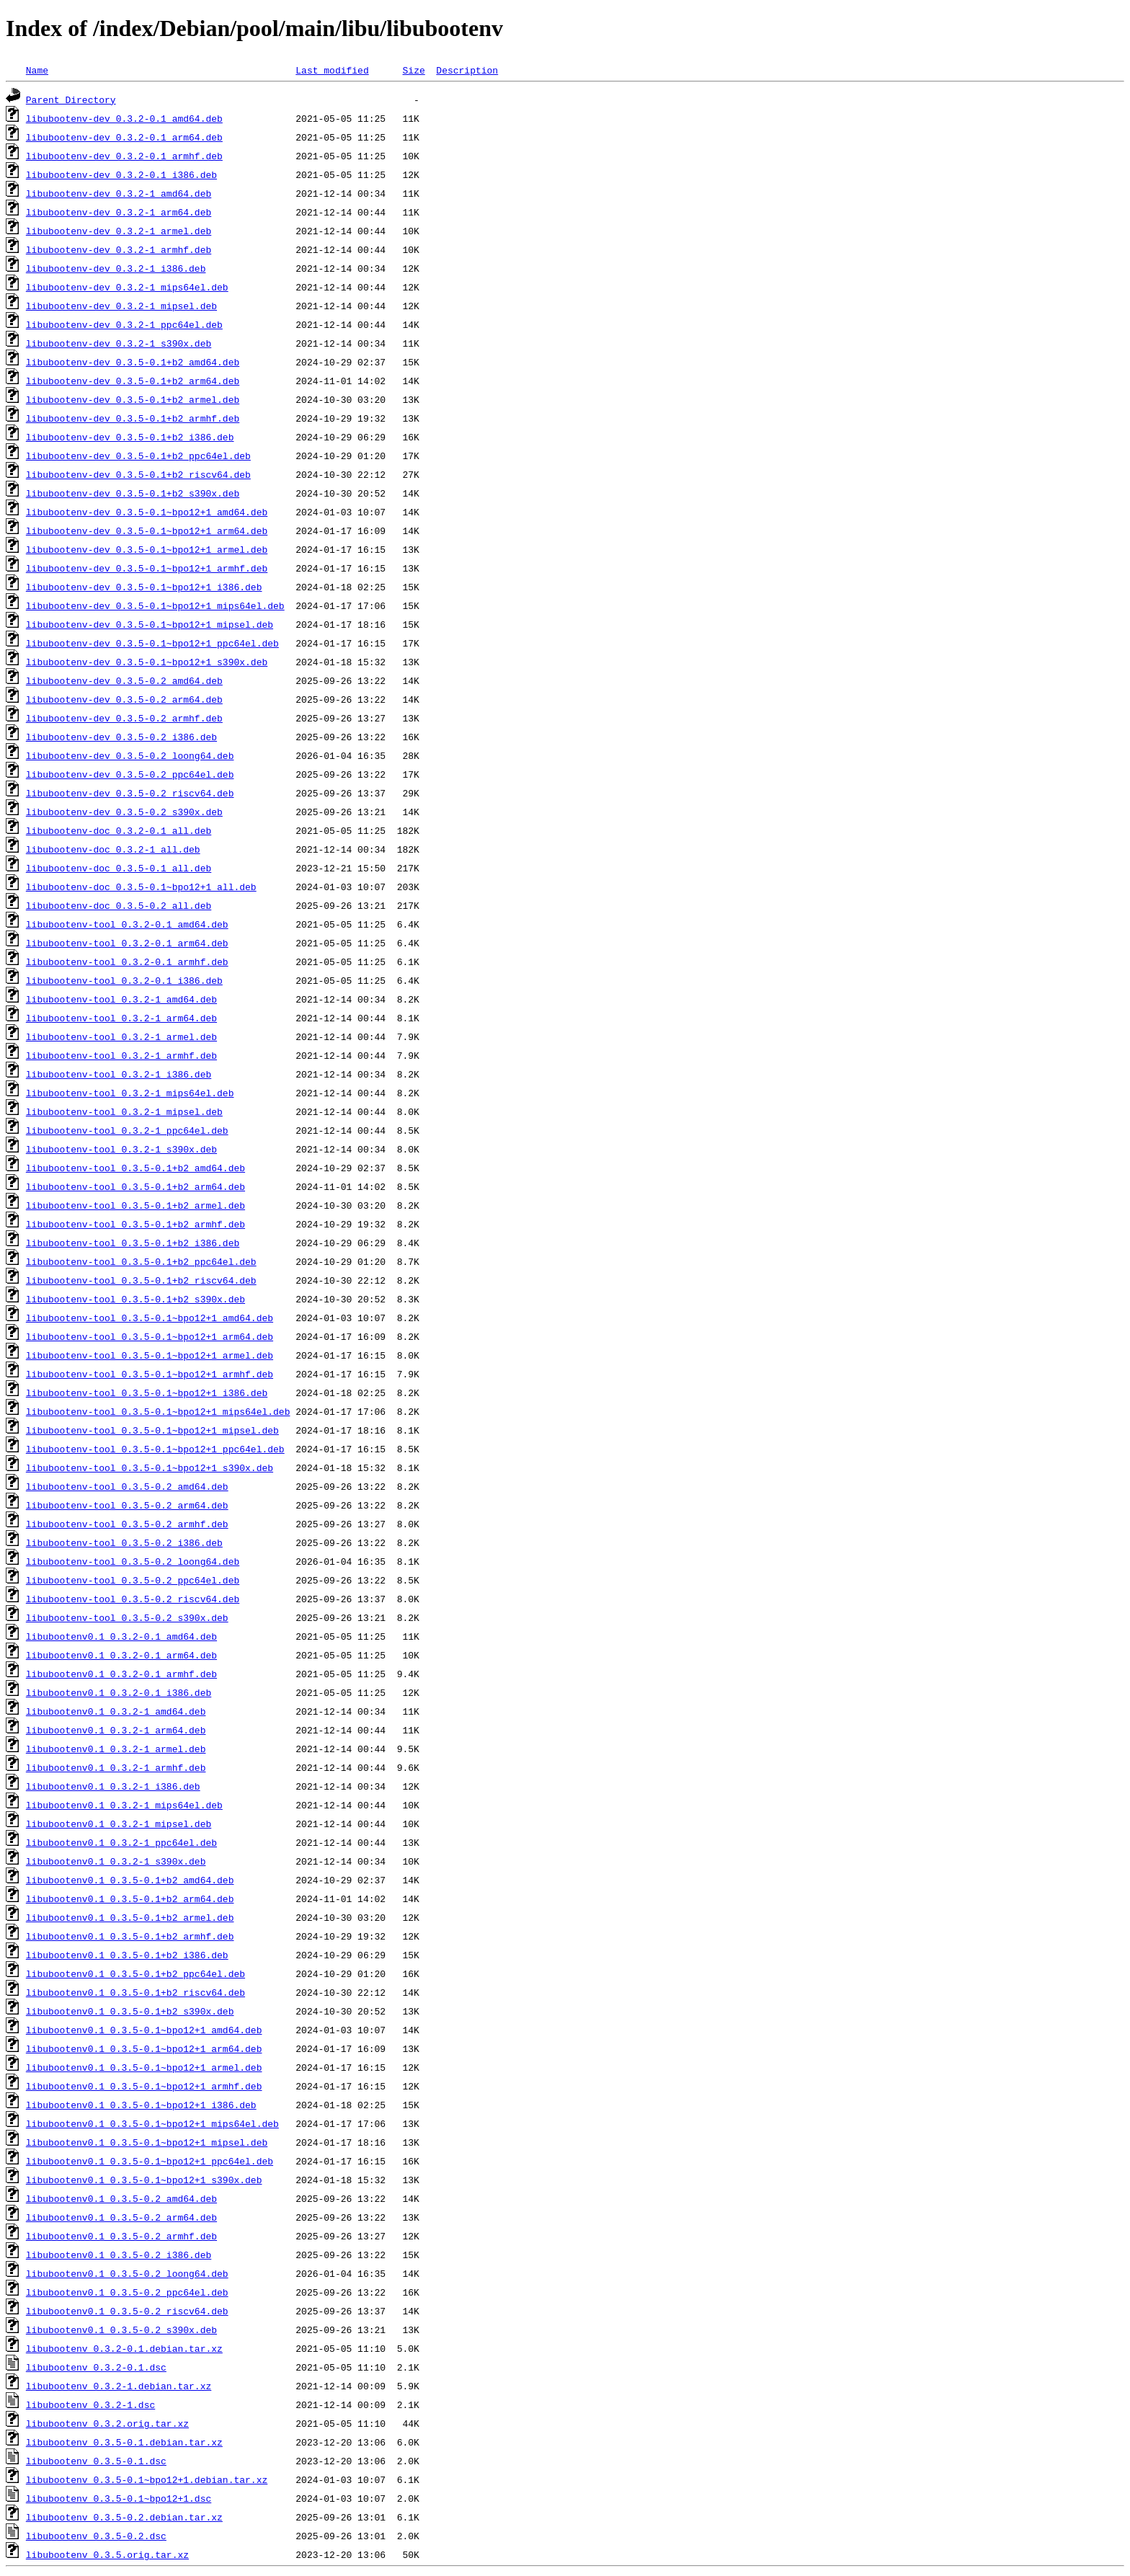 This screenshot has height=2576, width=1130. What do you see at coordinates (149, 1373) in the screenshot?
I see `libubootenv-tool_0.3.5-0.1~bpo12+1_armhf.deb` at bounding box center [149, 1373].